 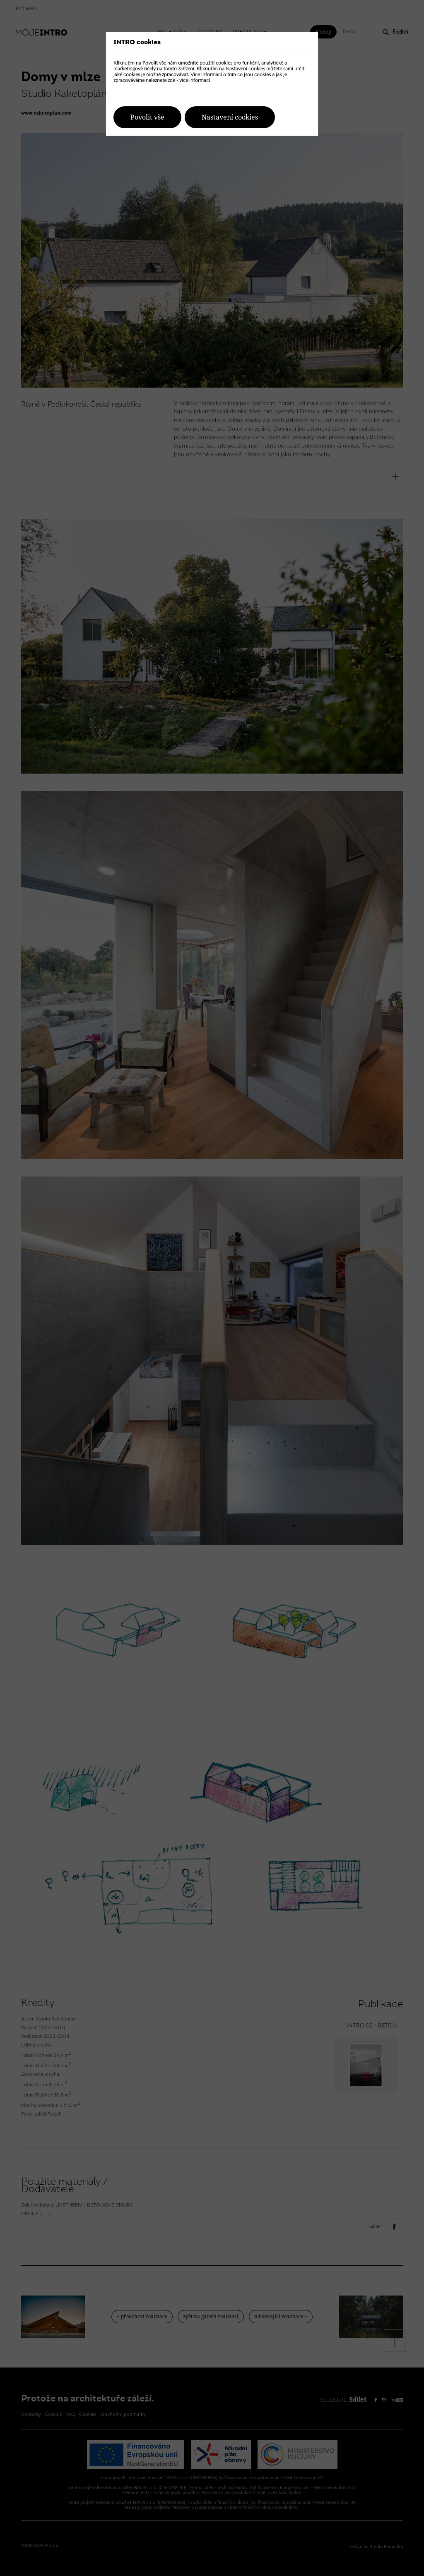 I want to click on Nastavení cookies, so click(x=230, y=117).